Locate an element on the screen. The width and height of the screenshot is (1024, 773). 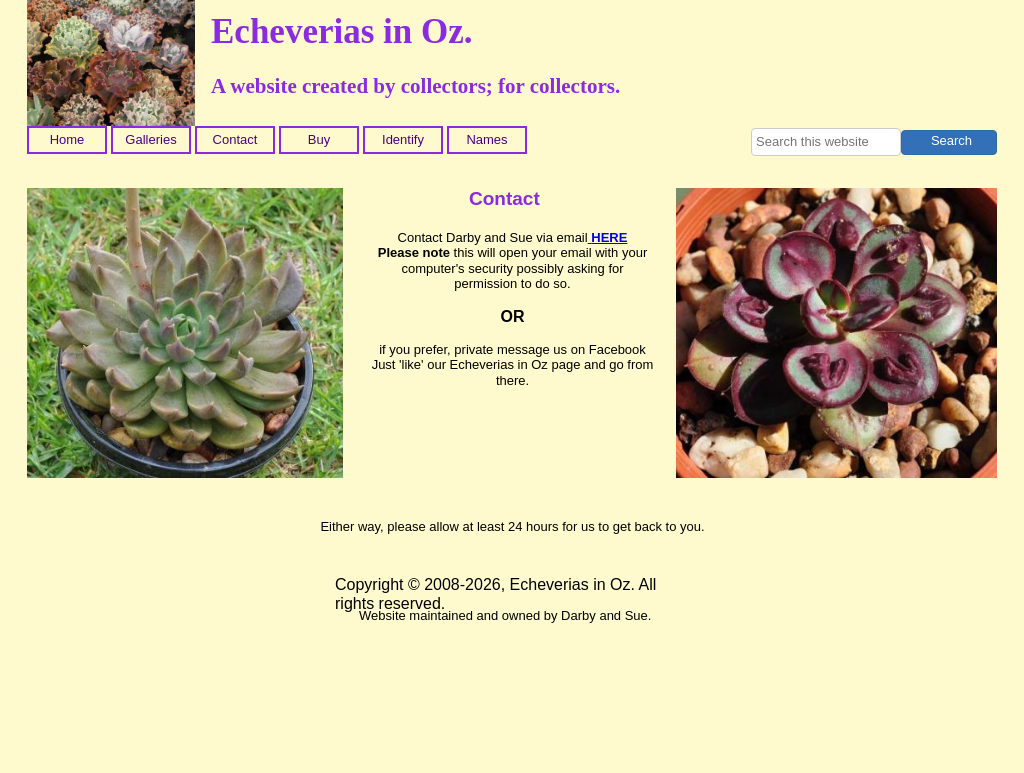
Home is located at coordinates (67, 139).